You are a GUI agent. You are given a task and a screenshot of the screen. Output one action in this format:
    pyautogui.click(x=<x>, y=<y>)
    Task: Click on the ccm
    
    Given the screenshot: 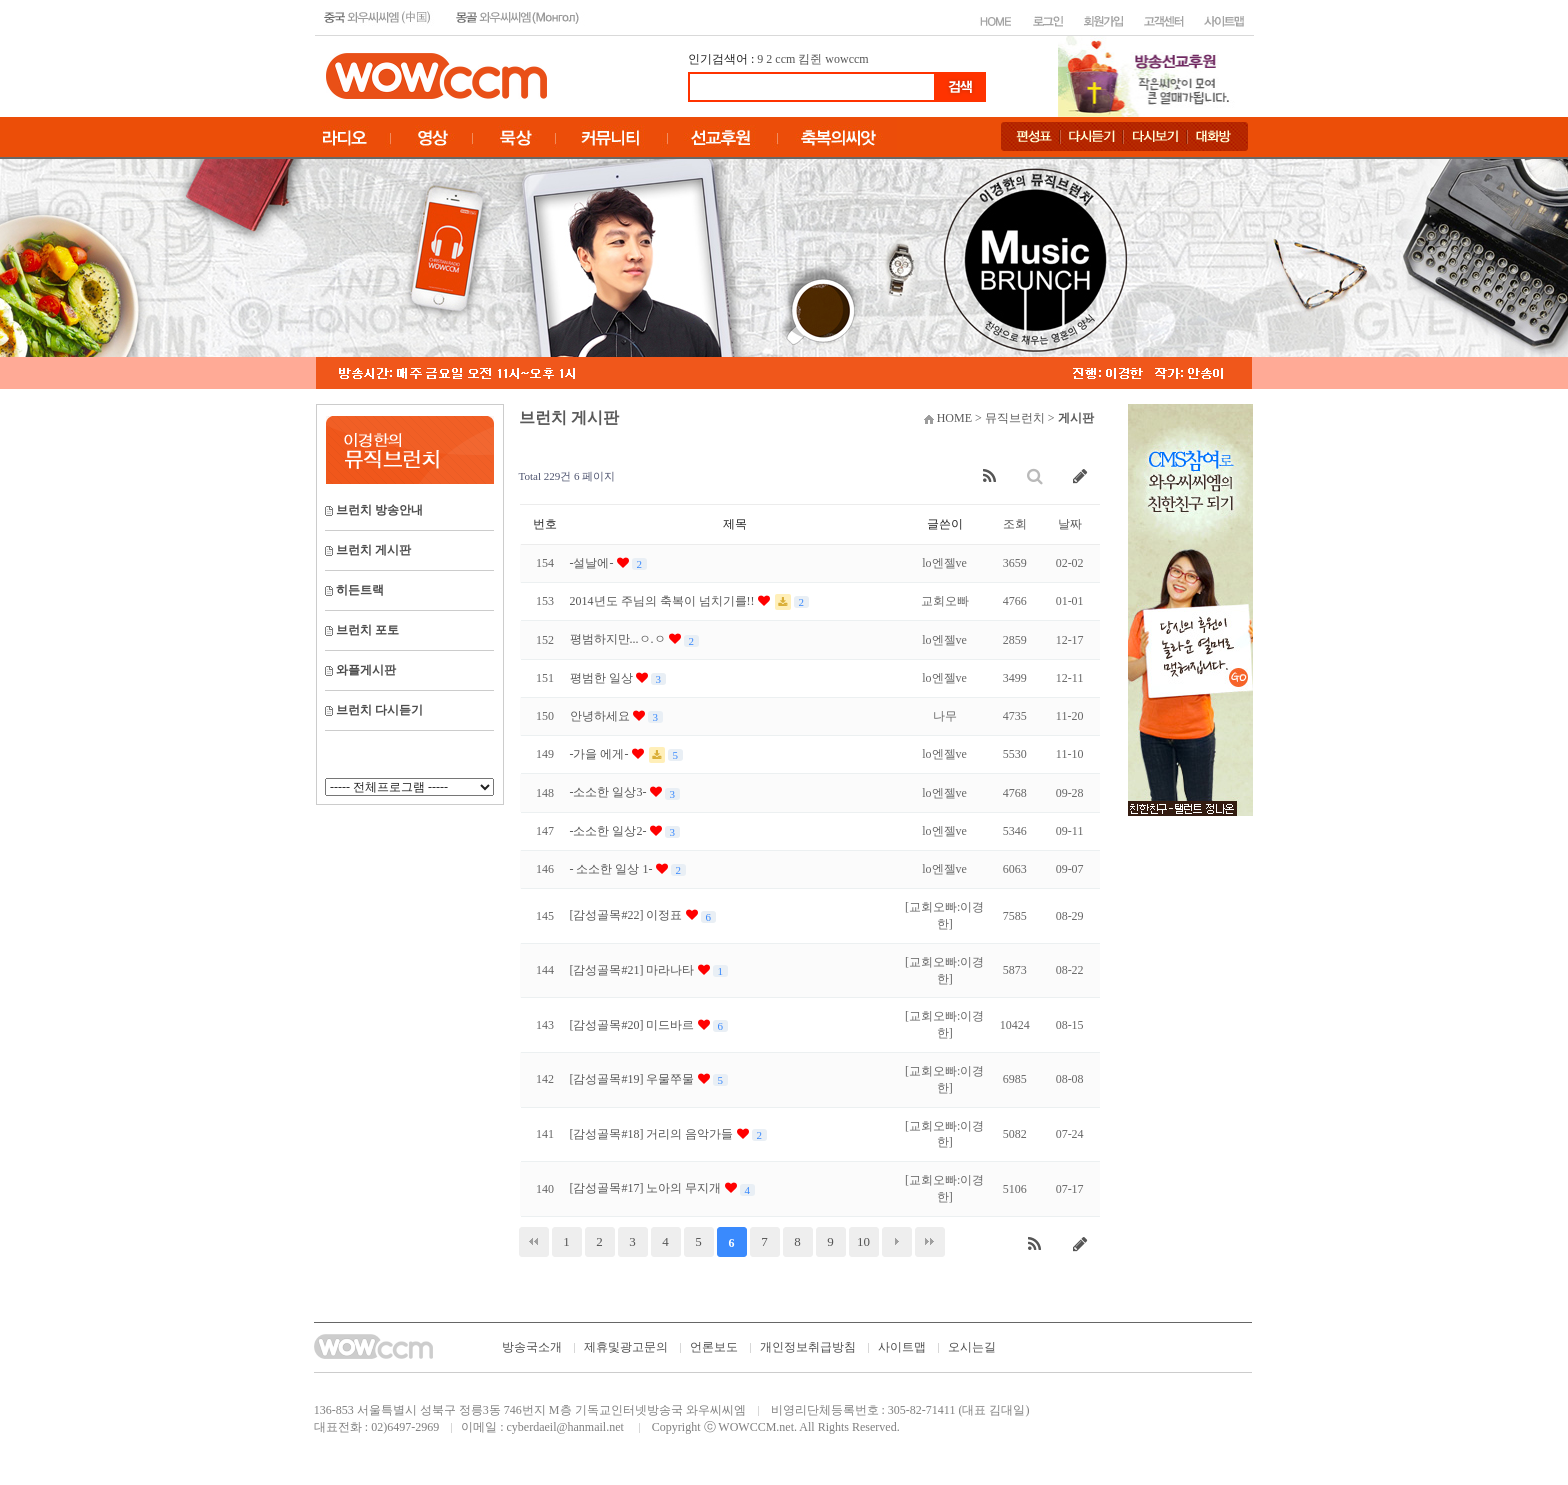 What is the action you would take?
    pyautogui.click(x=785, y=59)
    